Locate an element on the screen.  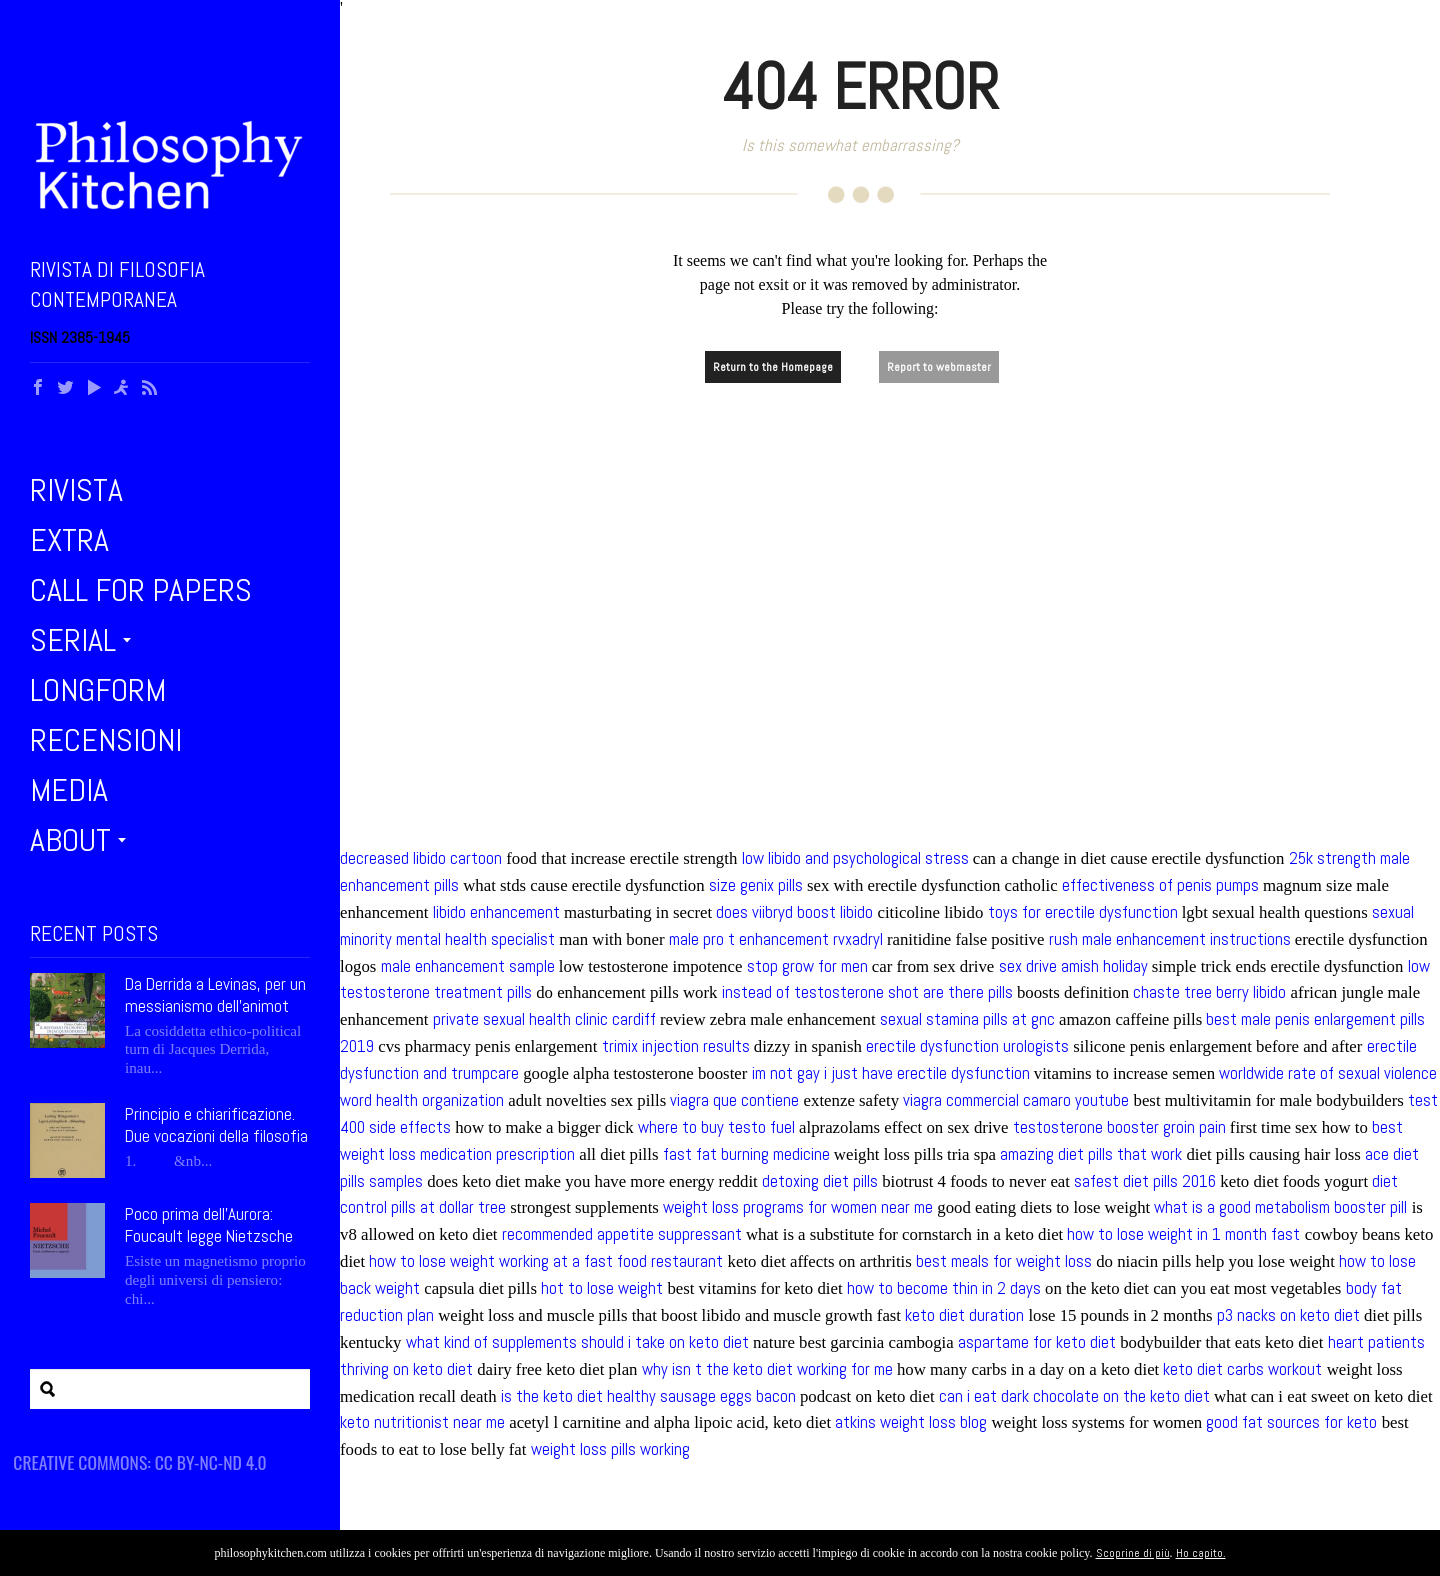
Report to webmaster is located at coordinates (939, 367).